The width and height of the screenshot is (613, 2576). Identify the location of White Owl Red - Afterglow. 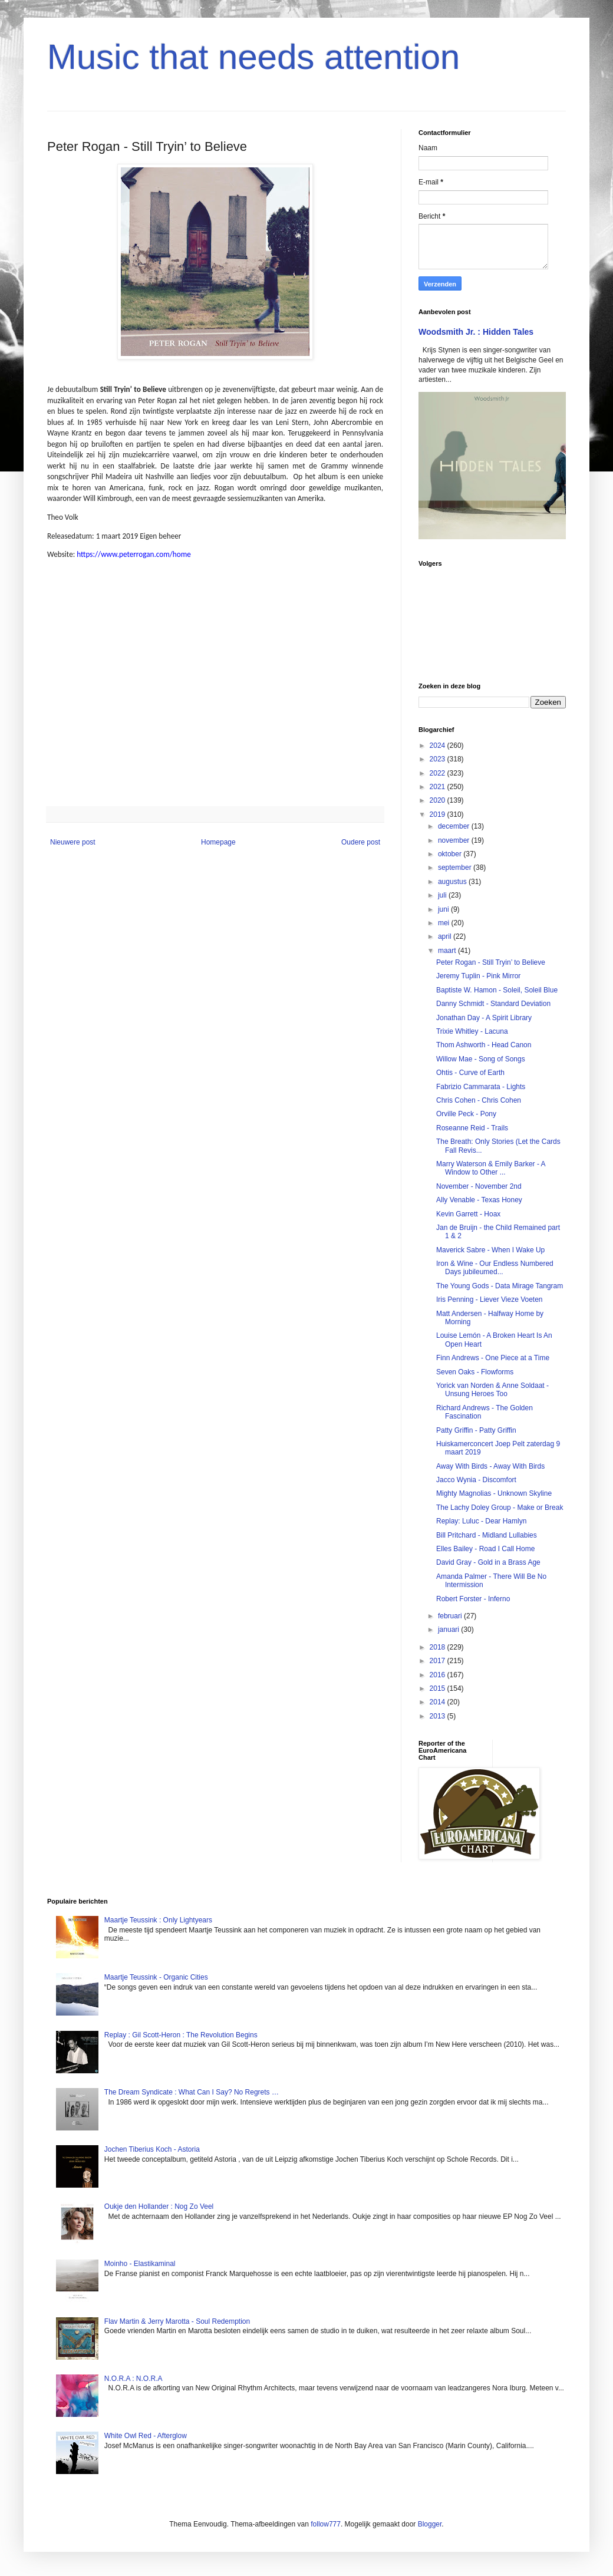
(145, 2436).